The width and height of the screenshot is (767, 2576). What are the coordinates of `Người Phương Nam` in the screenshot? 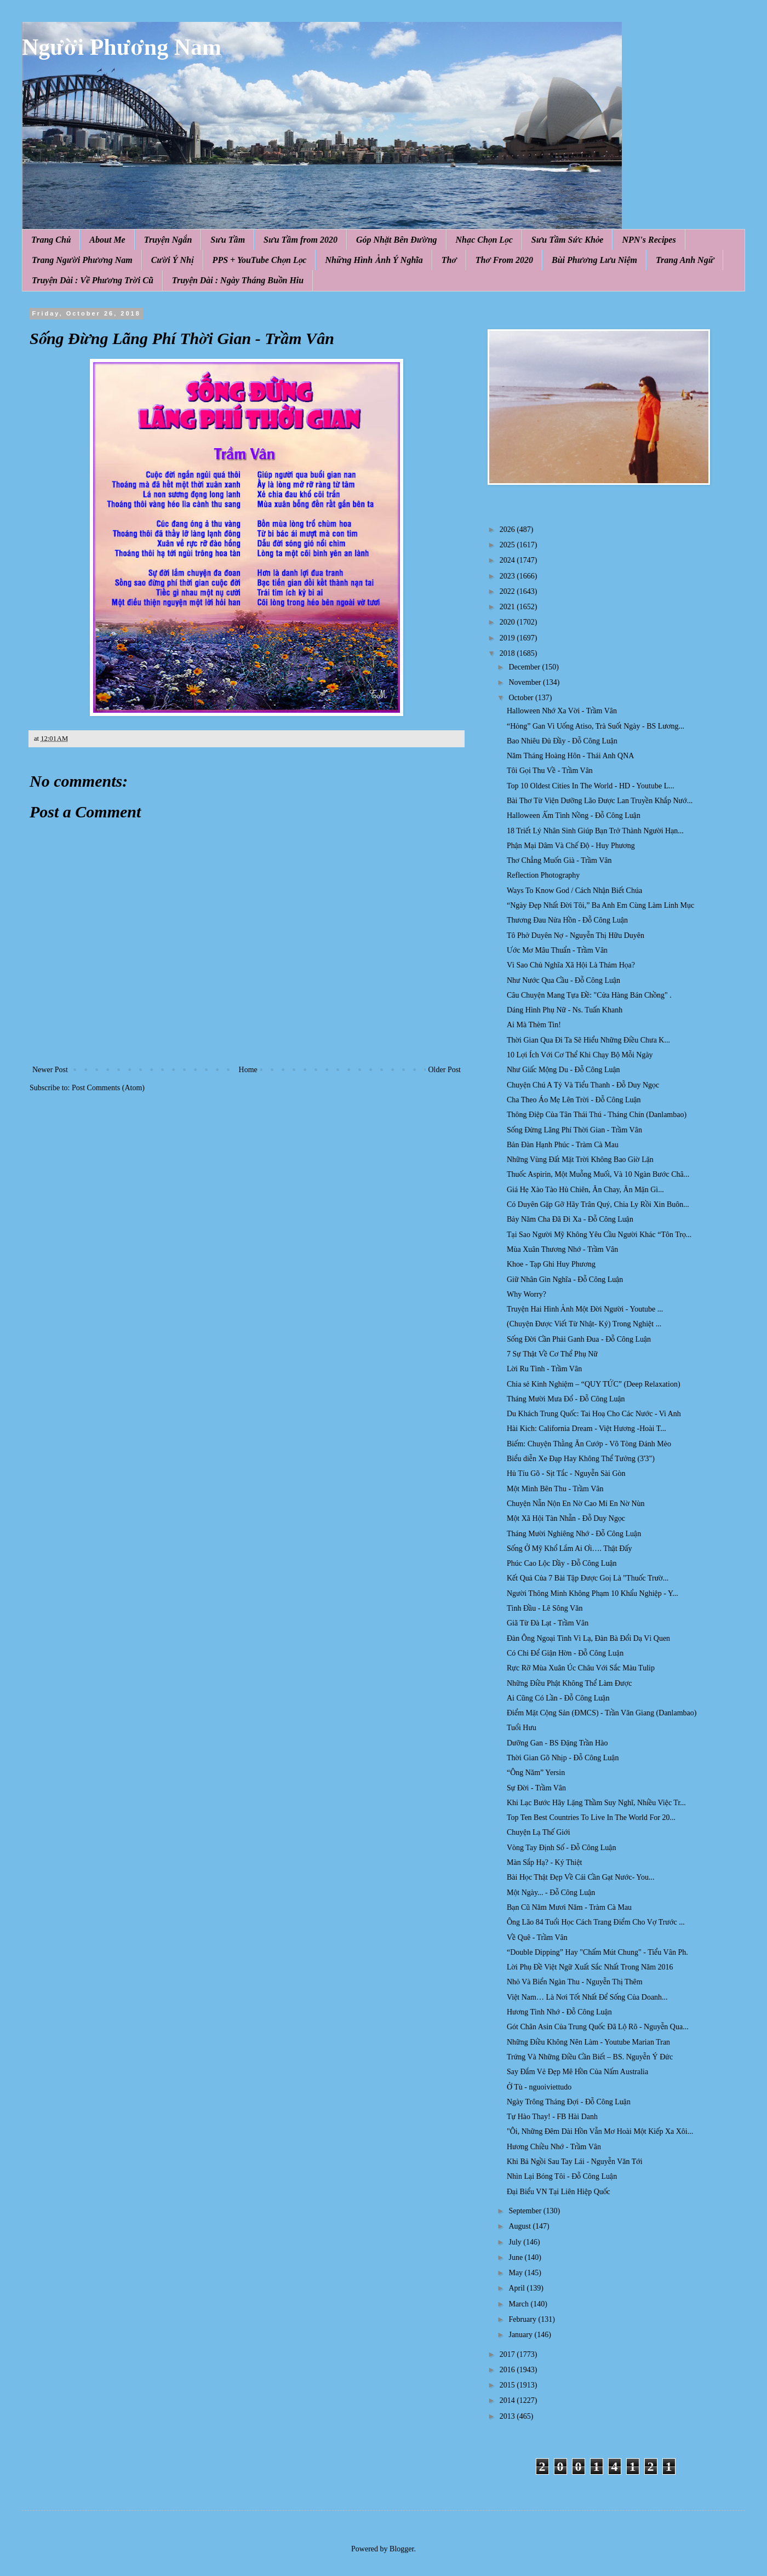 It's located at (121, 47).